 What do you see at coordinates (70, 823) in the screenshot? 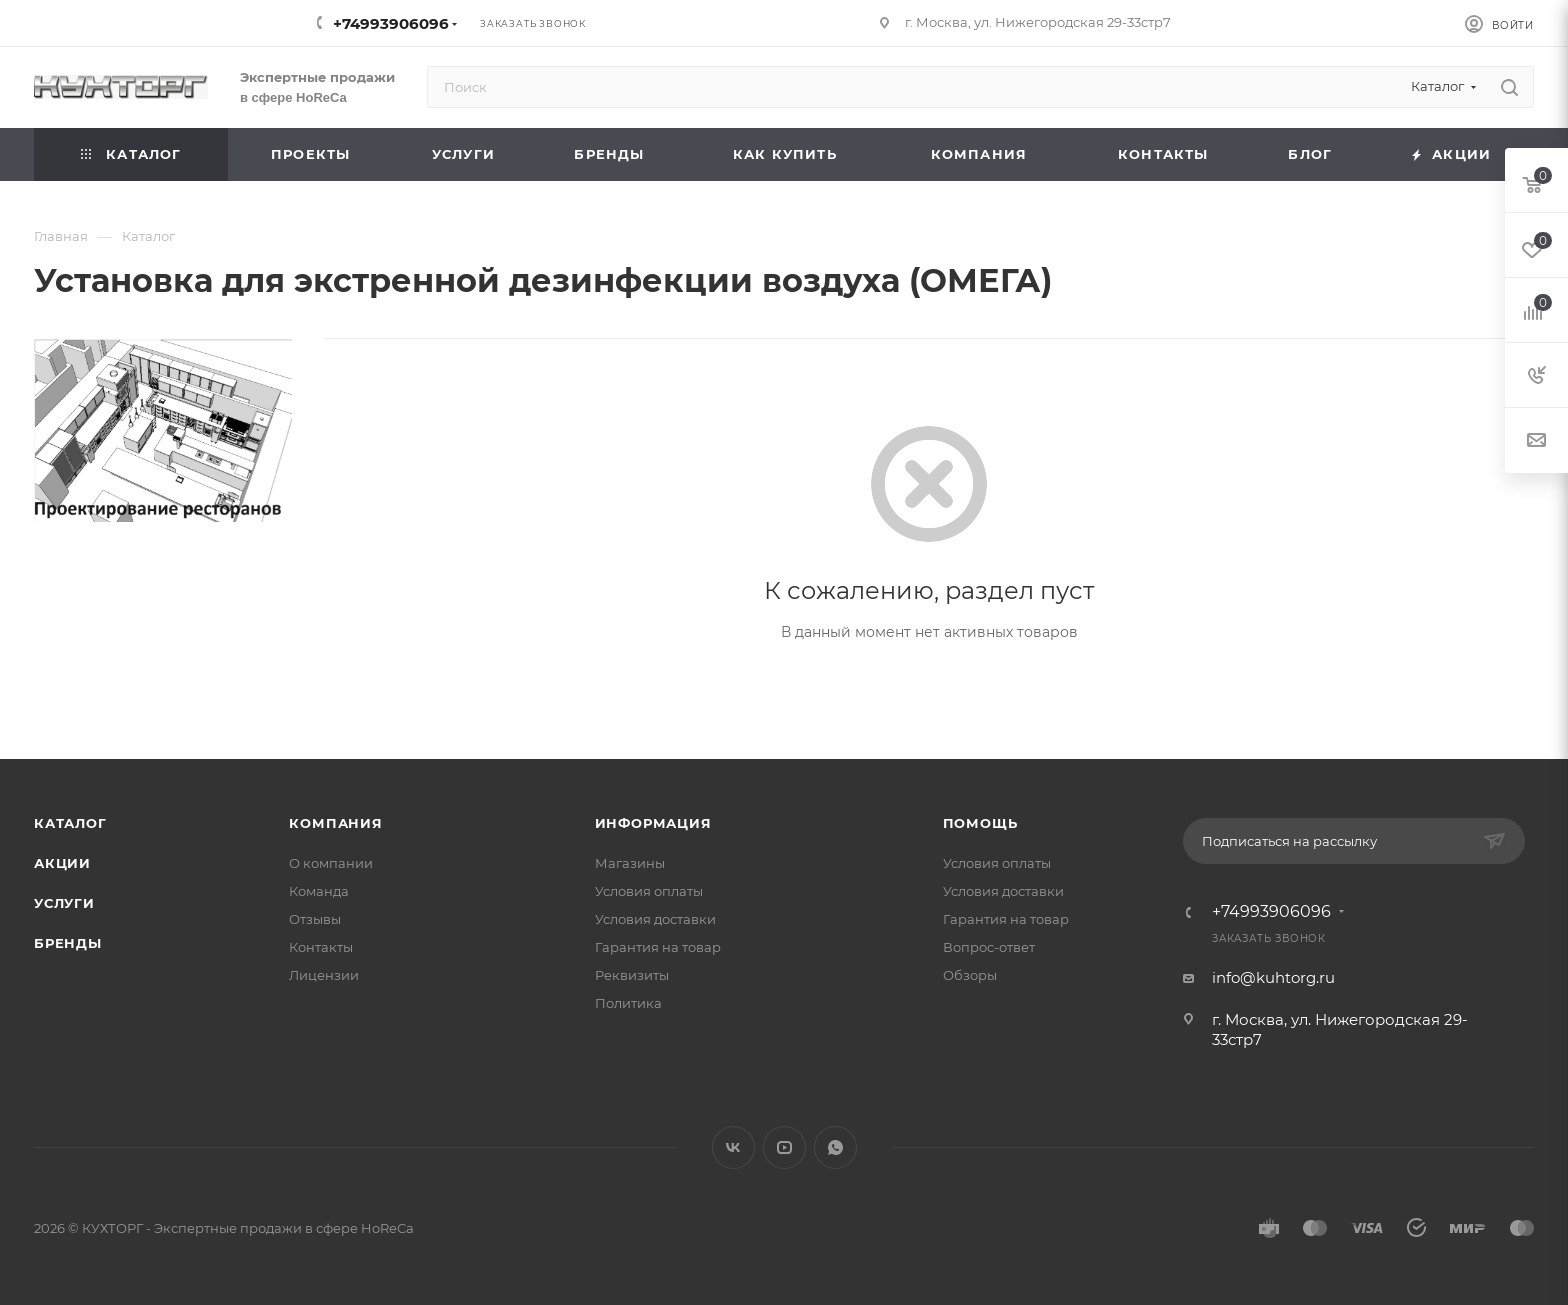
I see `Каталог` at bounding box center [70, 823].